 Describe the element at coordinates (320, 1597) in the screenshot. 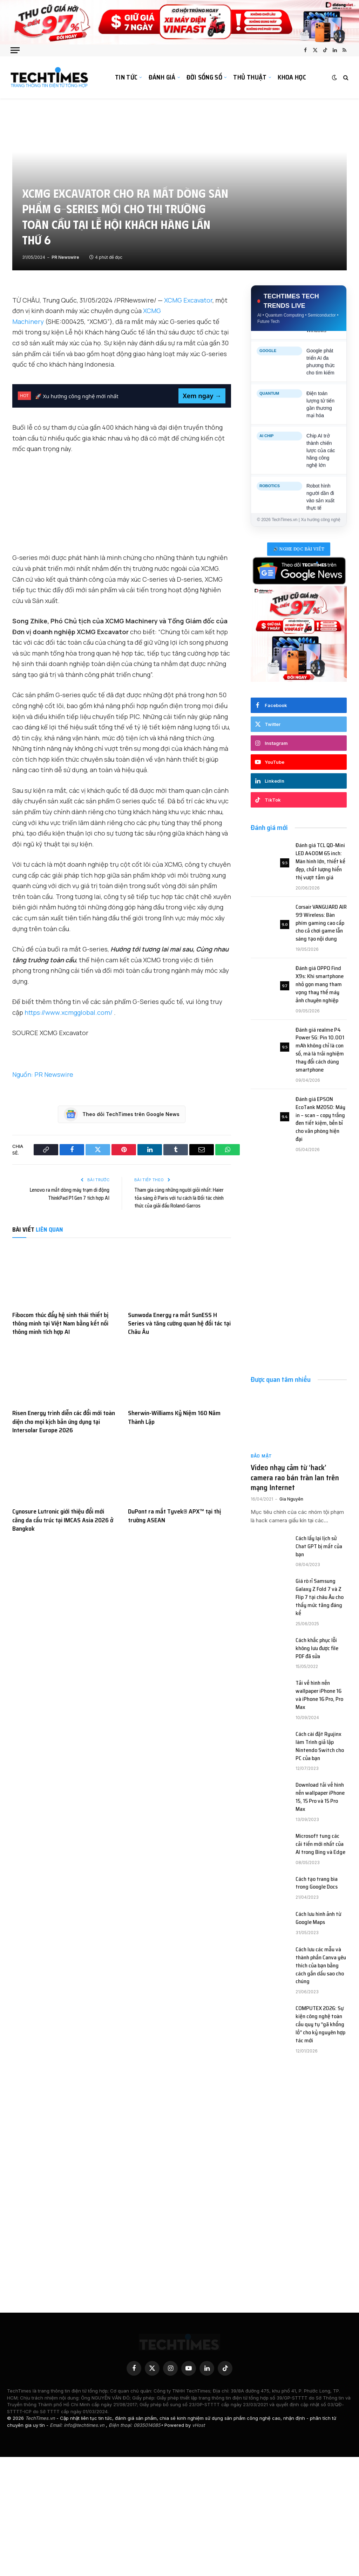

I see `Giá rò rỉ Samsung Galaxy Z Fold 7 và Z Flip 7 tại châu Âu cho thấy mức tăng đáng kể` at that location.